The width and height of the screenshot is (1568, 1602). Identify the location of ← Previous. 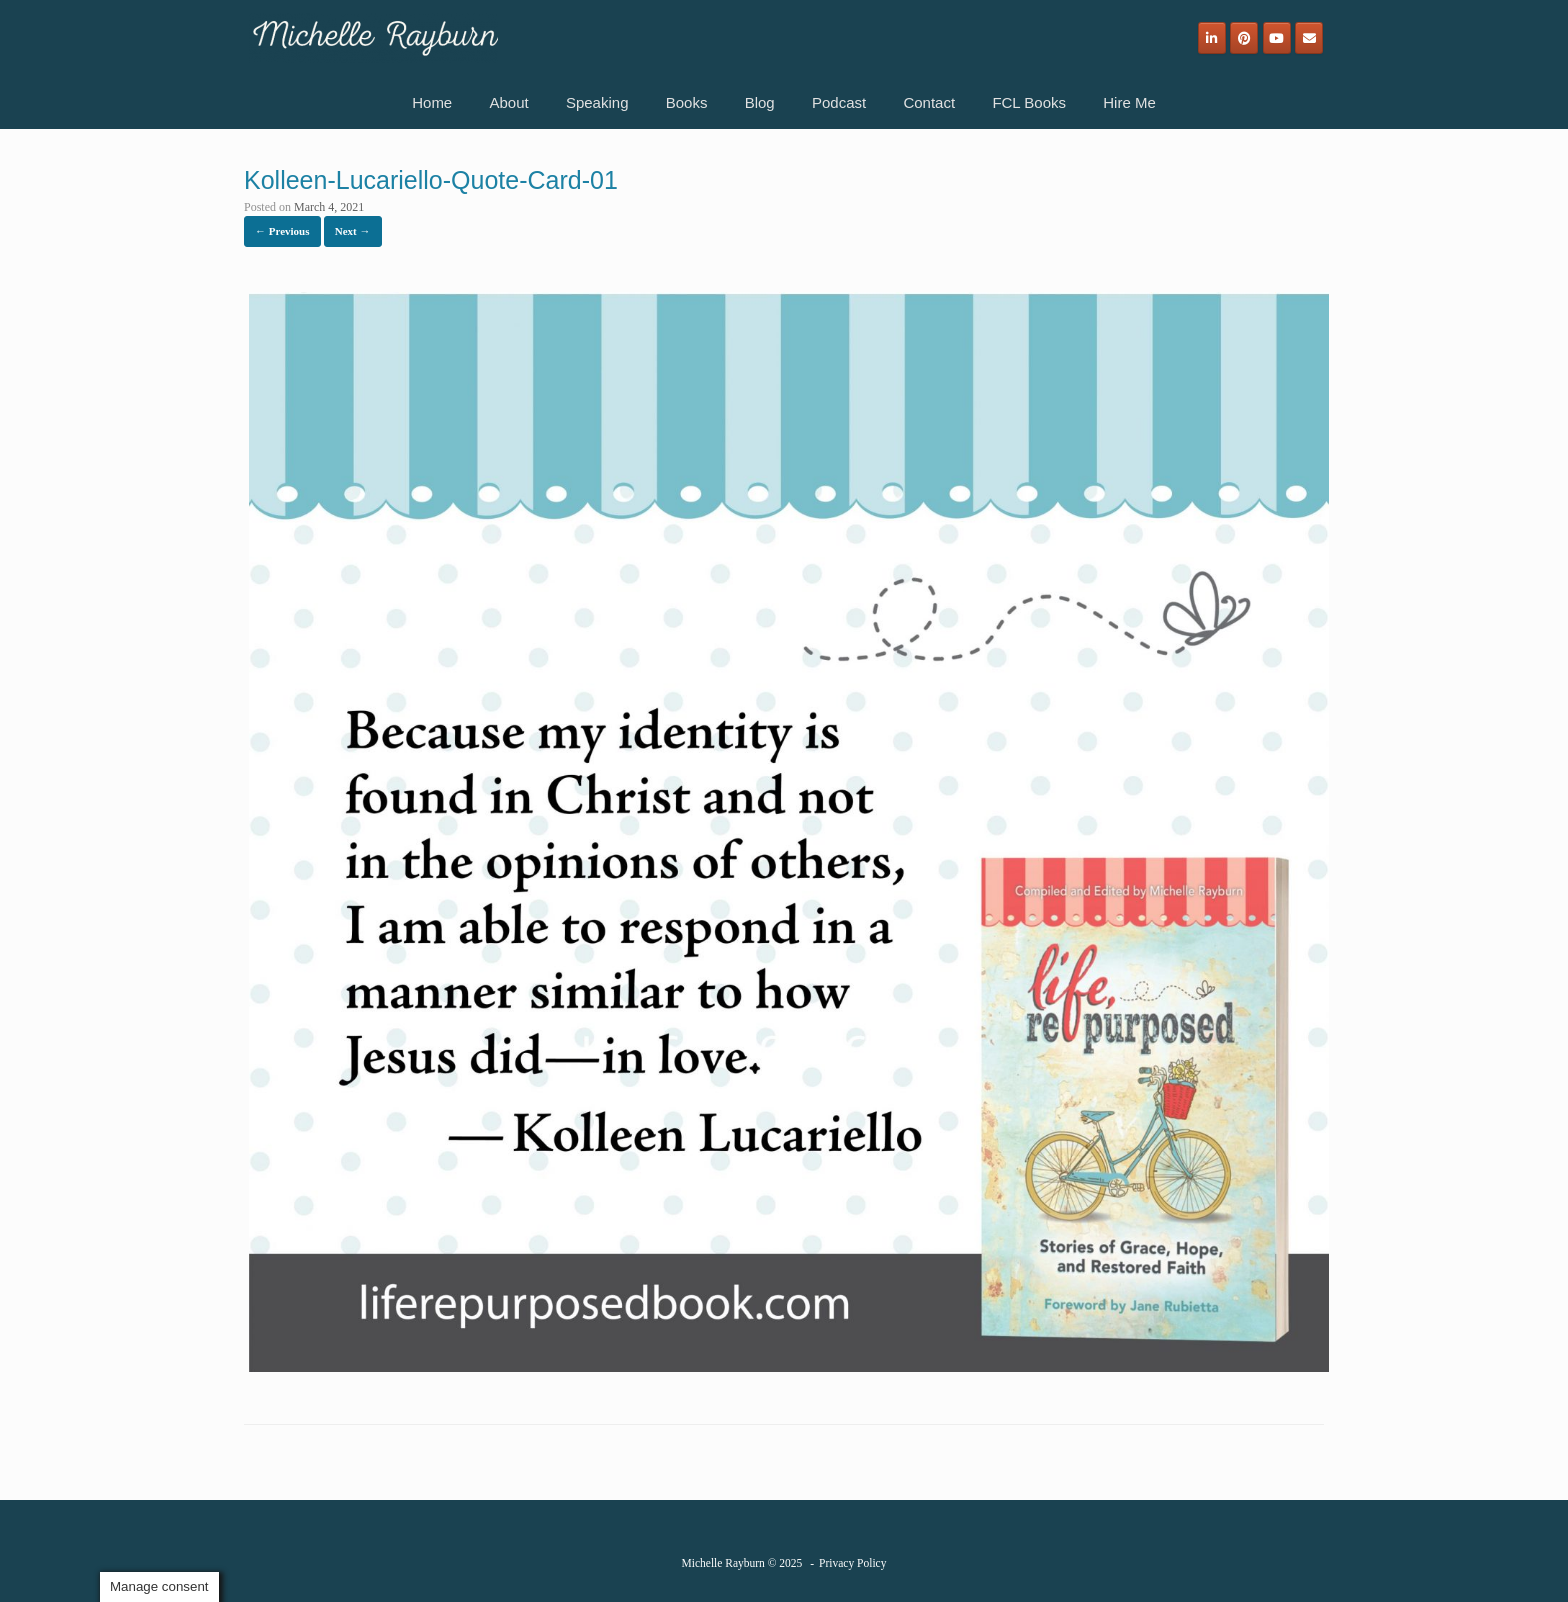
(282, 231).